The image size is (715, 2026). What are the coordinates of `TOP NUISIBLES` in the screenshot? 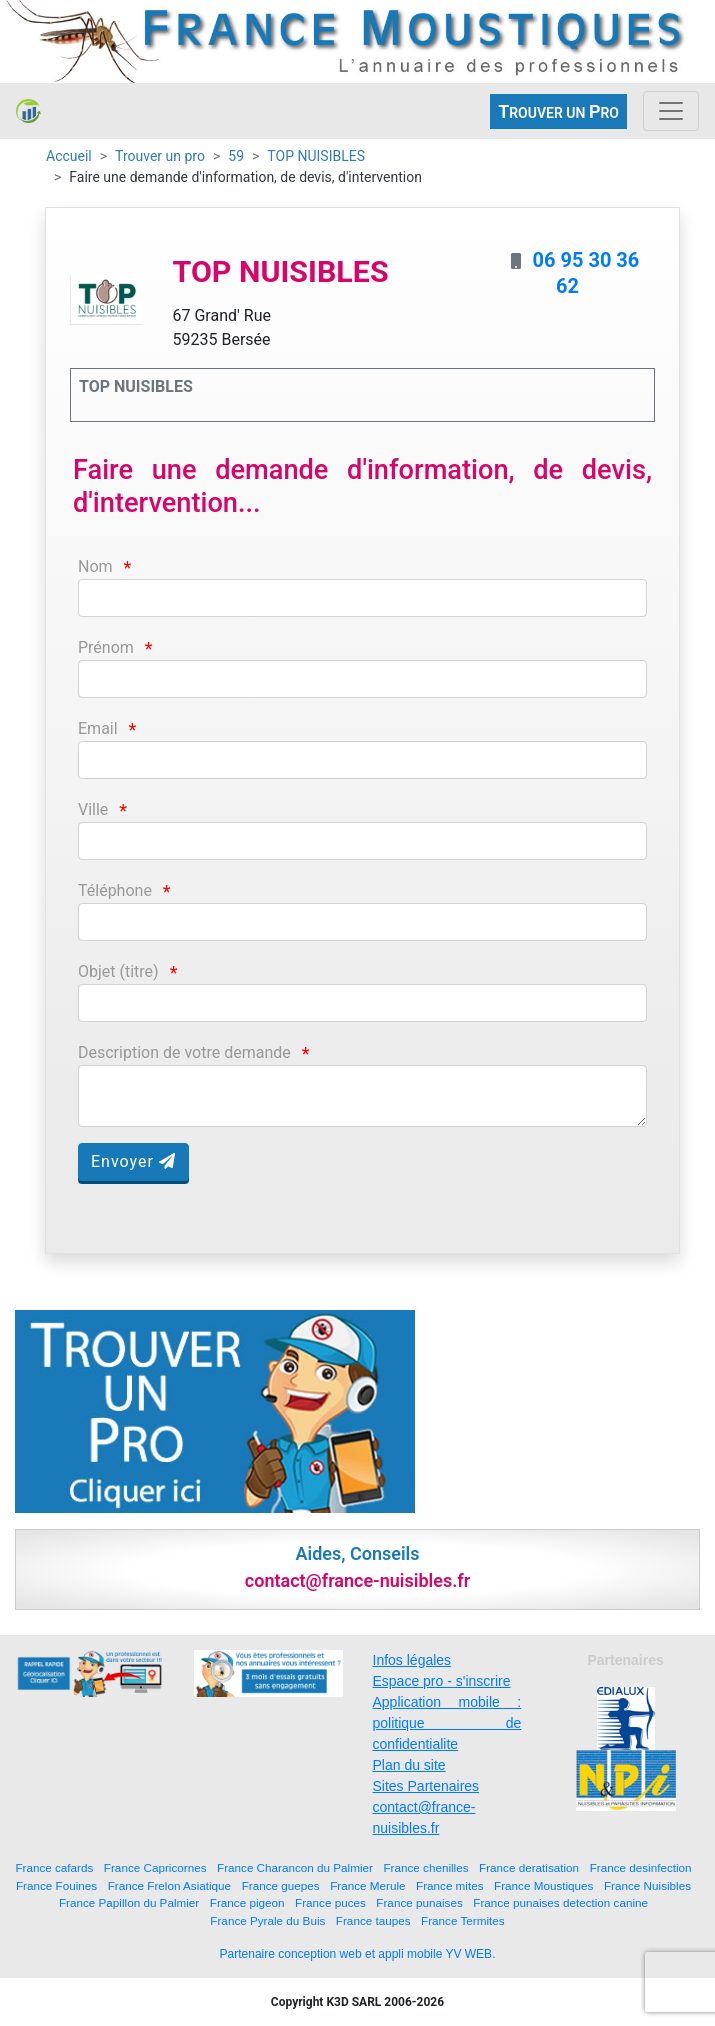 It's located at (316, 156).